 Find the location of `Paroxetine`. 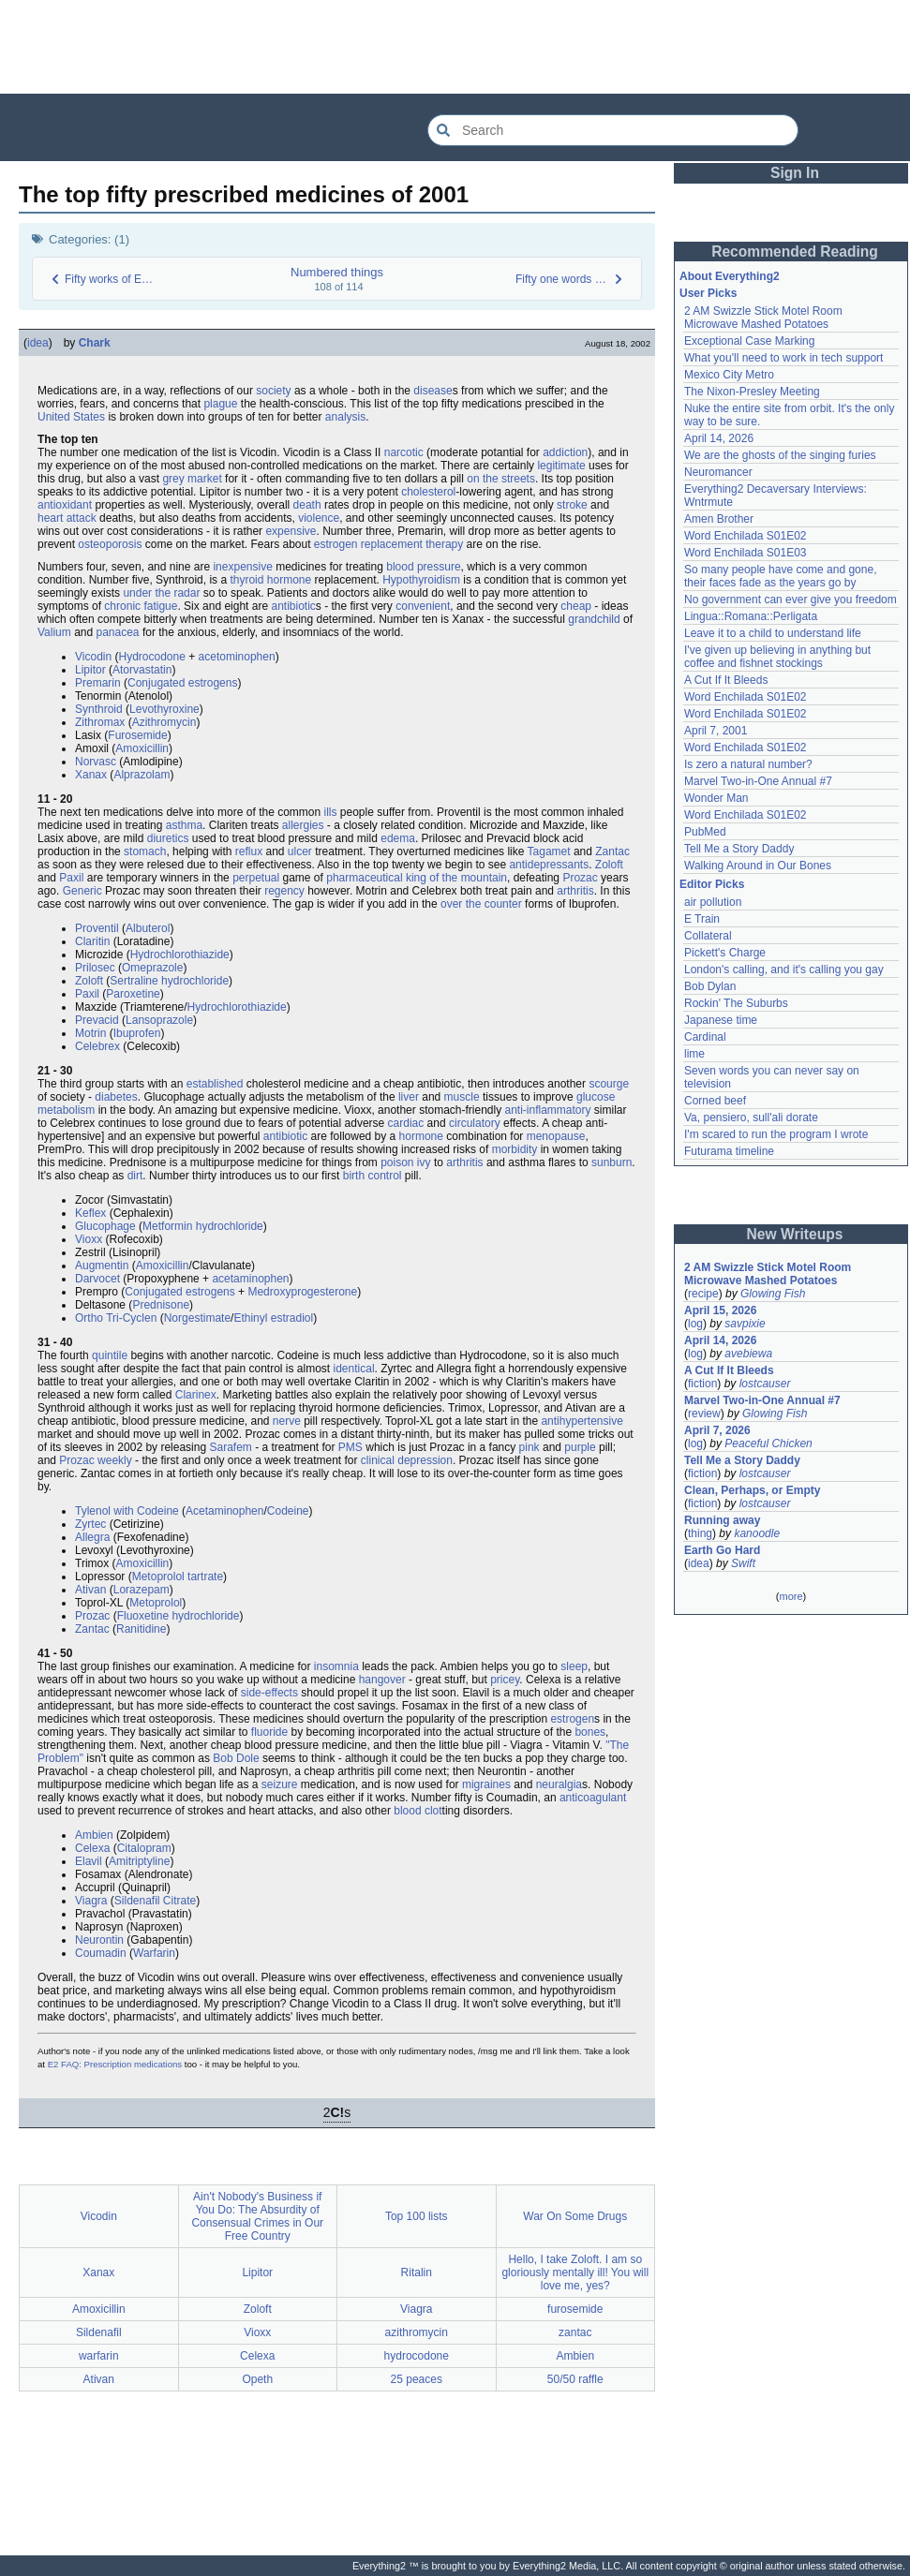

Paroxetine is located at coordinates (132, 993).